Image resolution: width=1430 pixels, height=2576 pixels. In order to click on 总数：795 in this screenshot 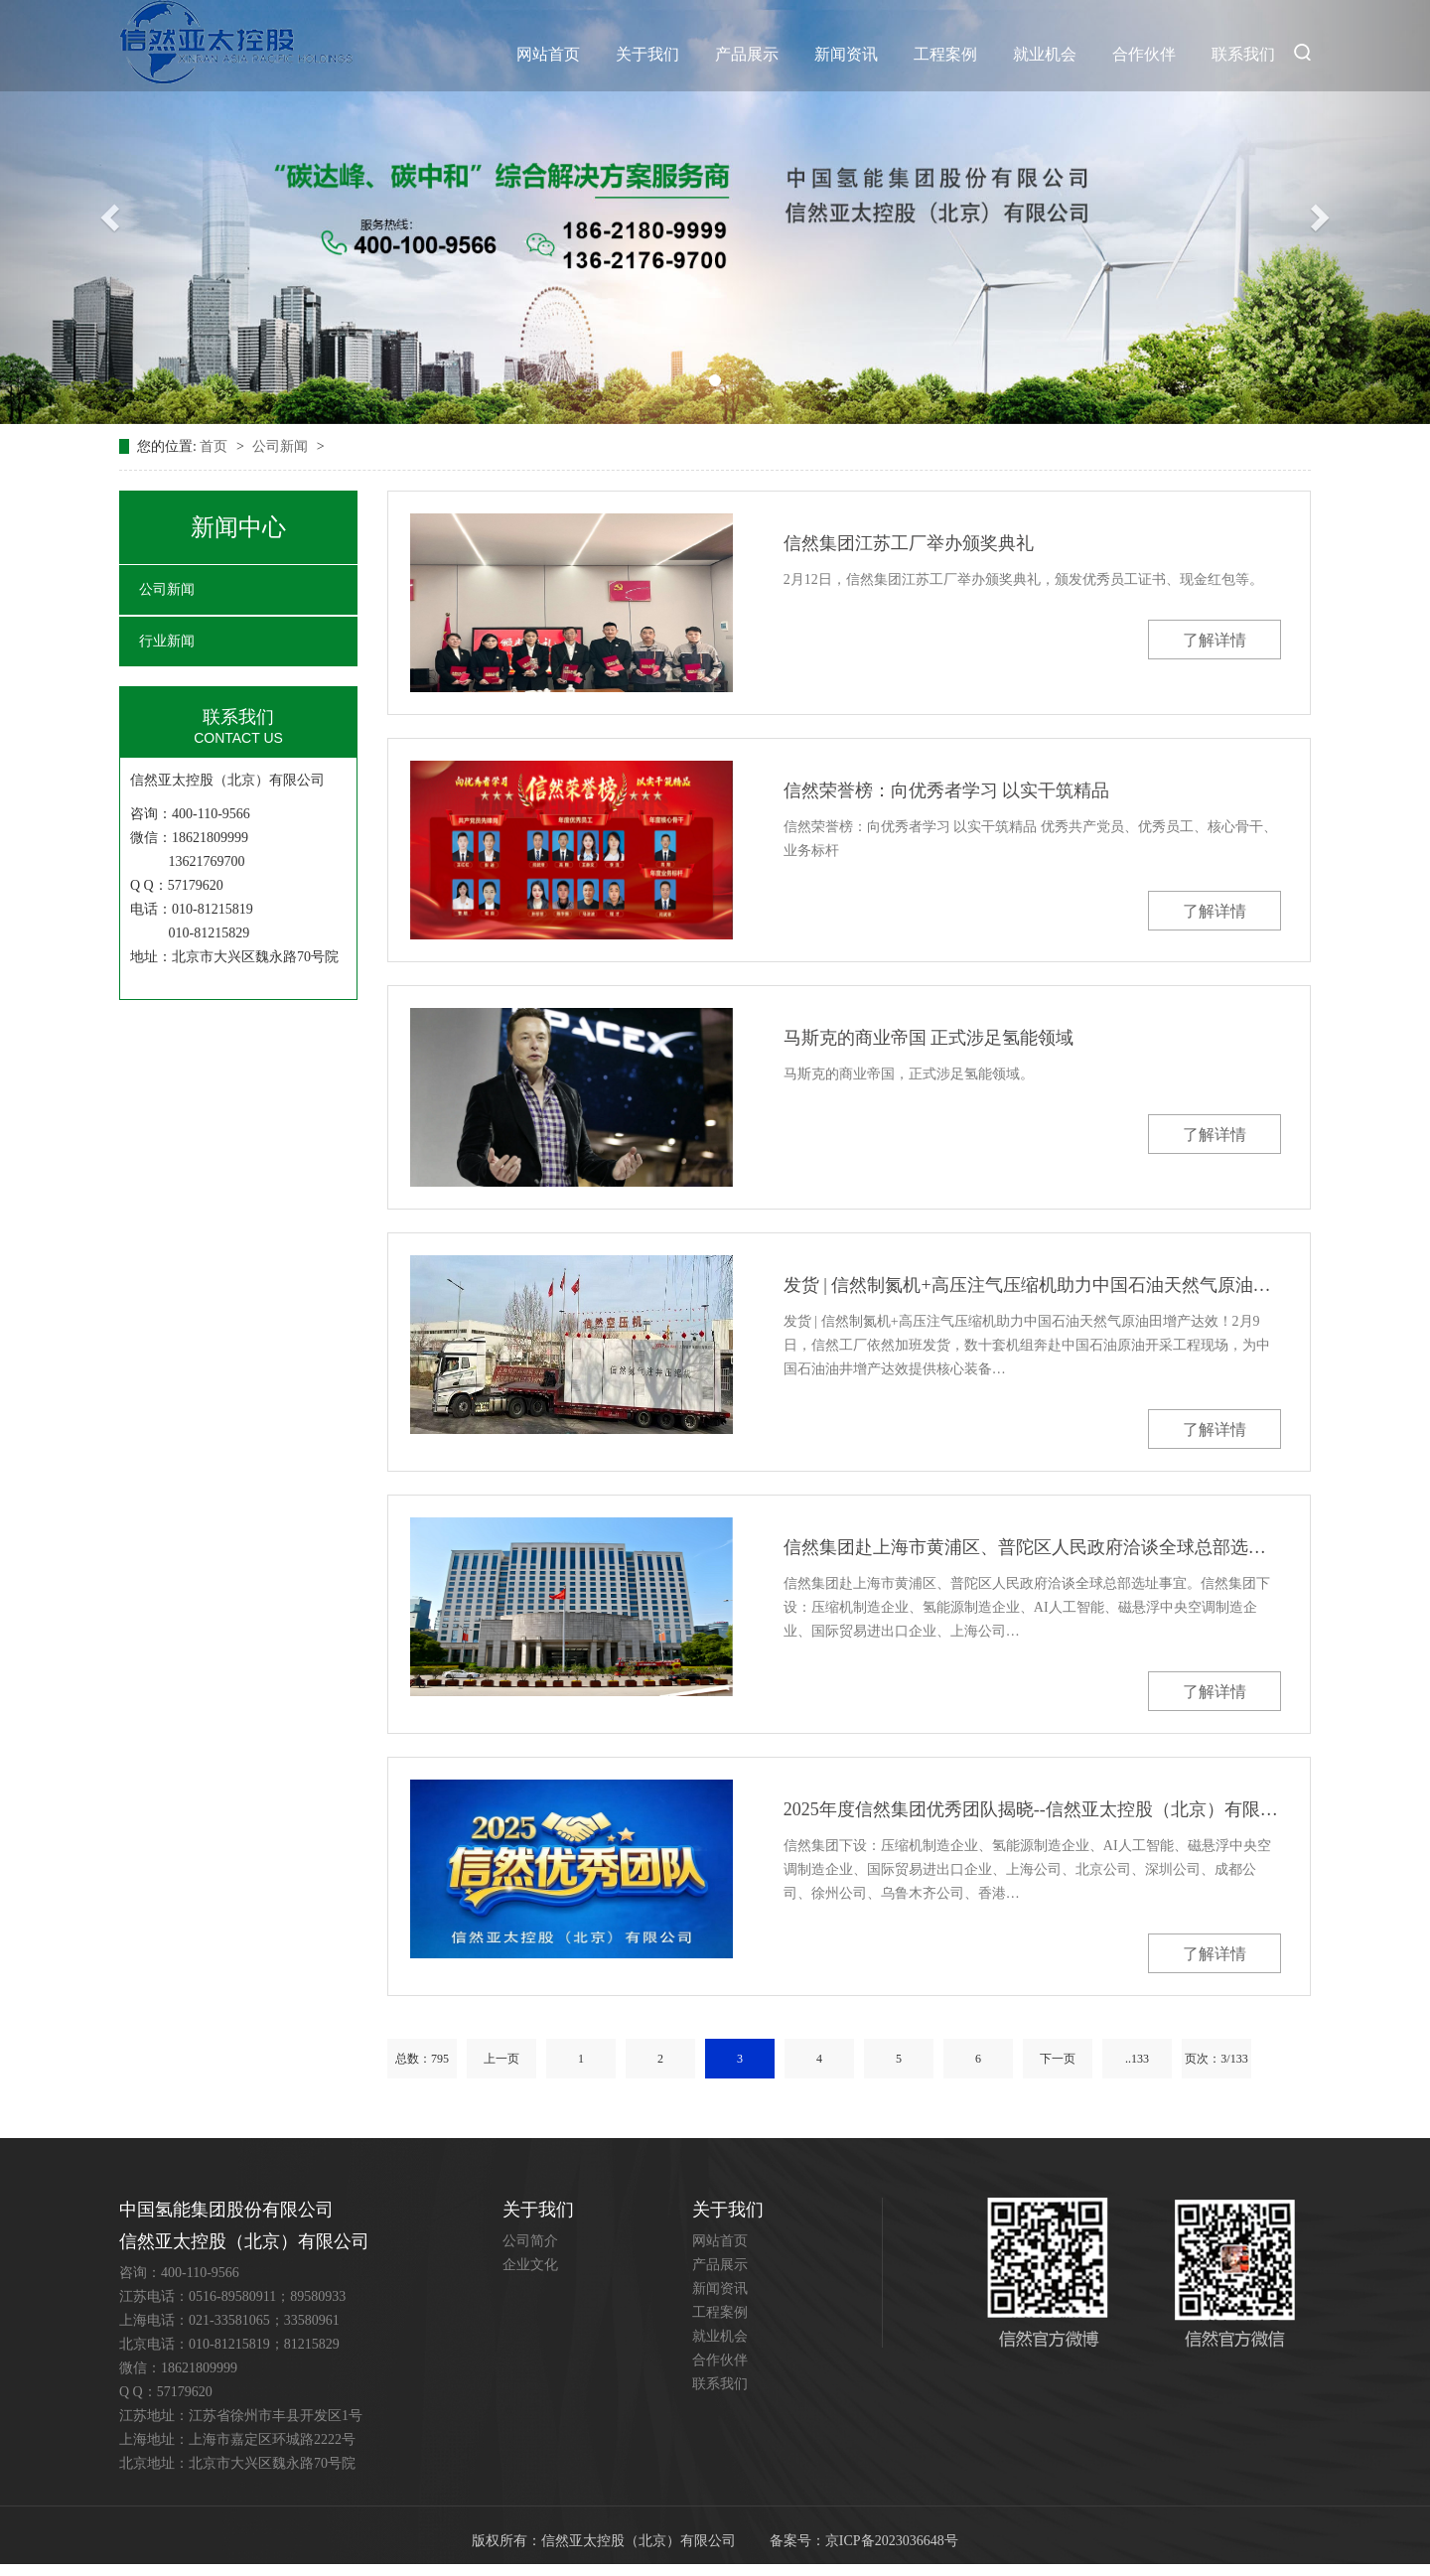, I will do `click(422, 2059)`.